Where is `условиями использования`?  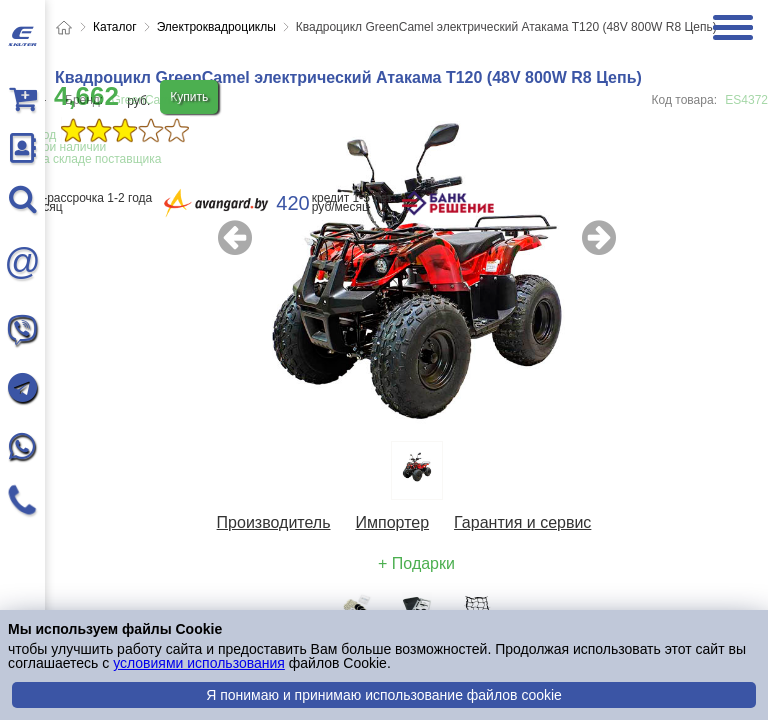
условиями использования is located at coordinates (199, 663).